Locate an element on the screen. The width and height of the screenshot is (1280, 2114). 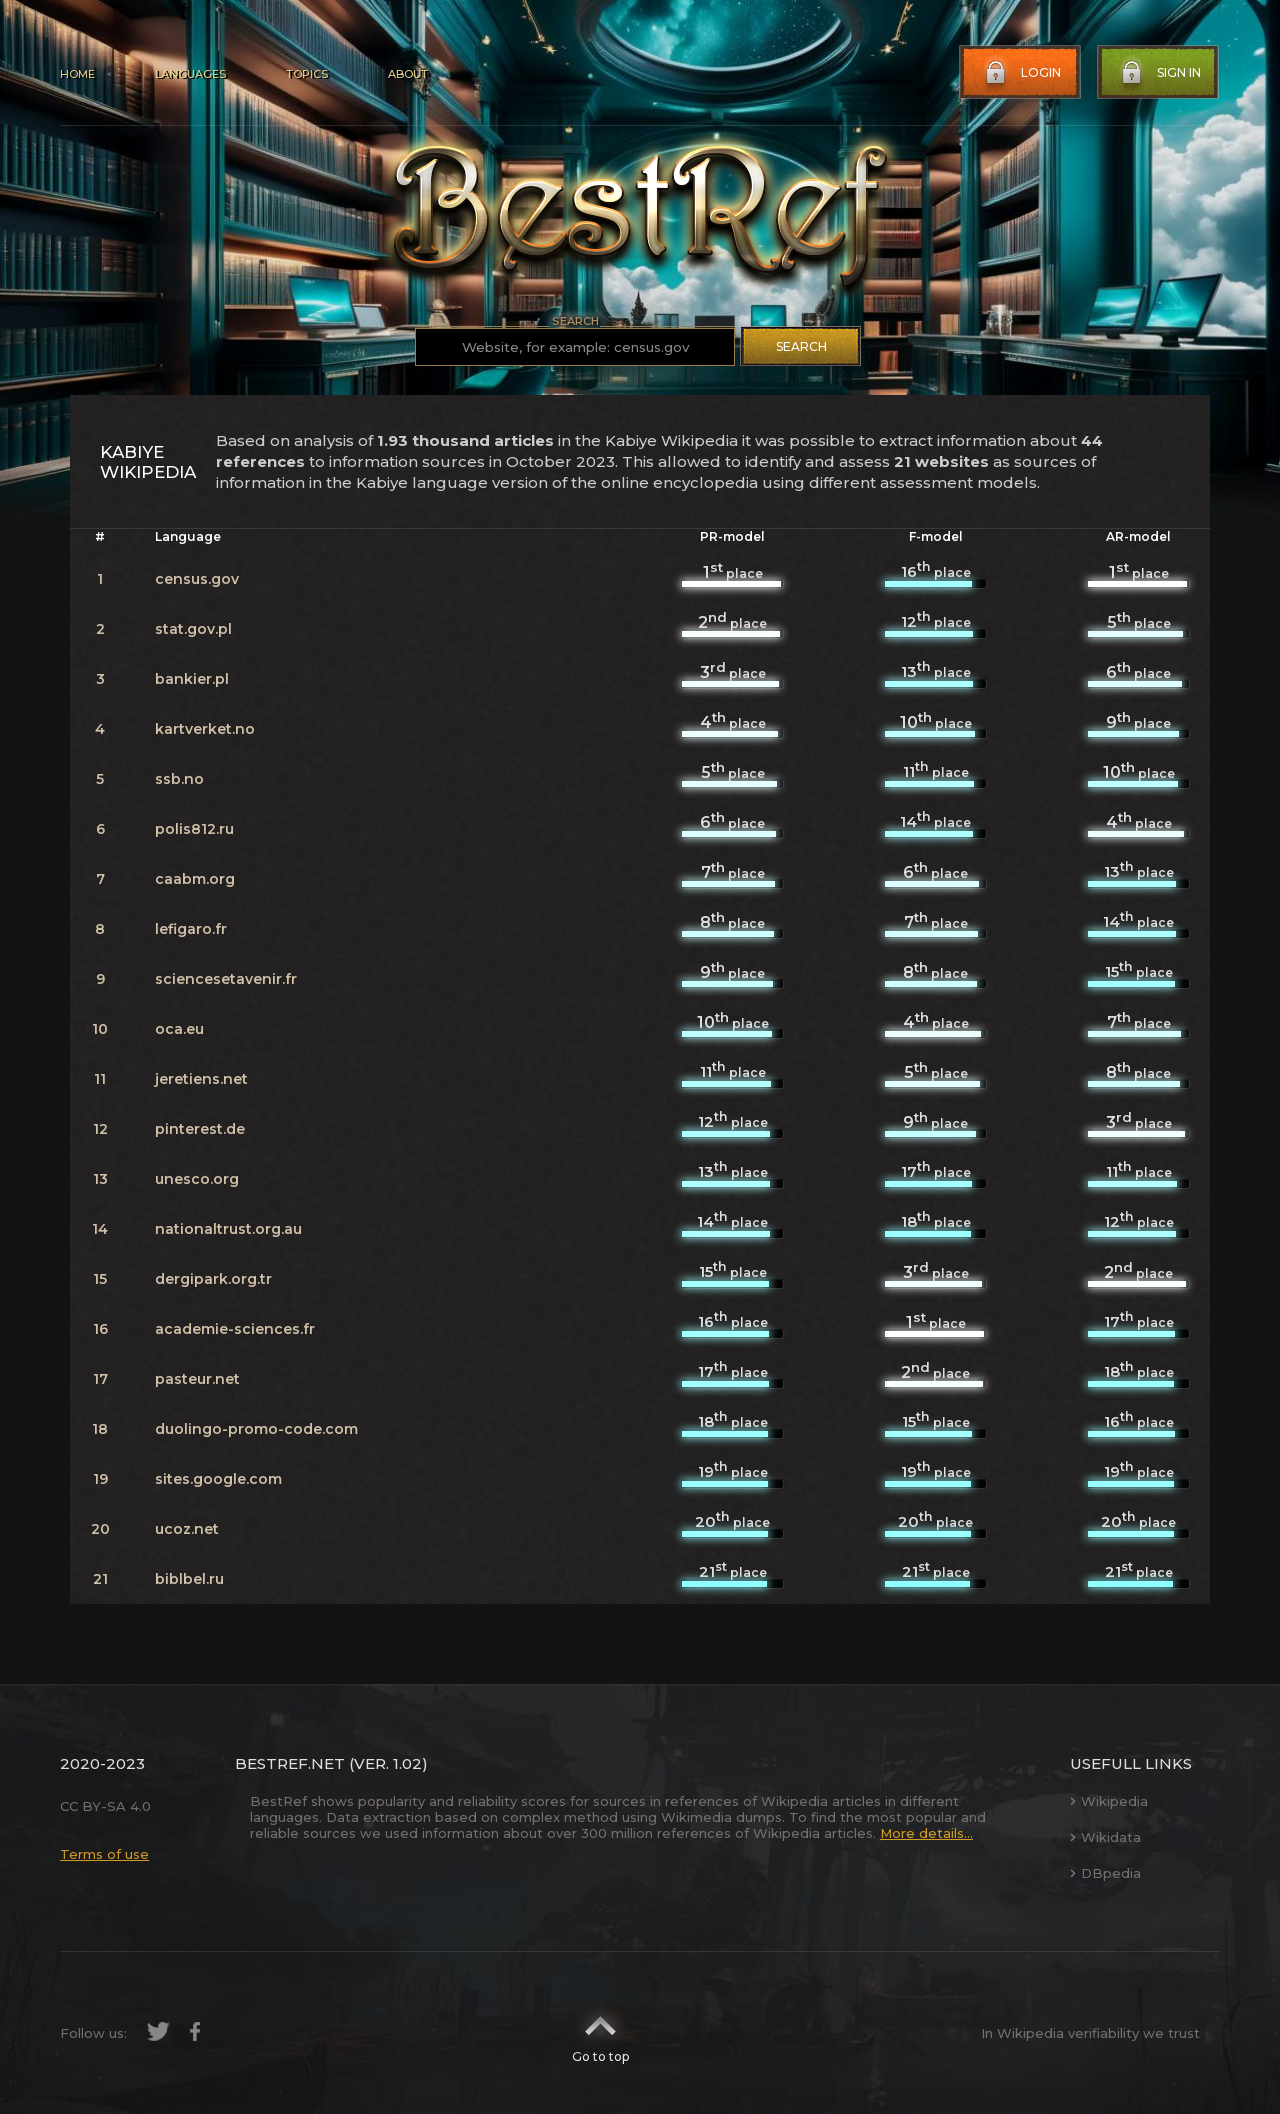
Wikidata is located at coordinates (1105, 1837).